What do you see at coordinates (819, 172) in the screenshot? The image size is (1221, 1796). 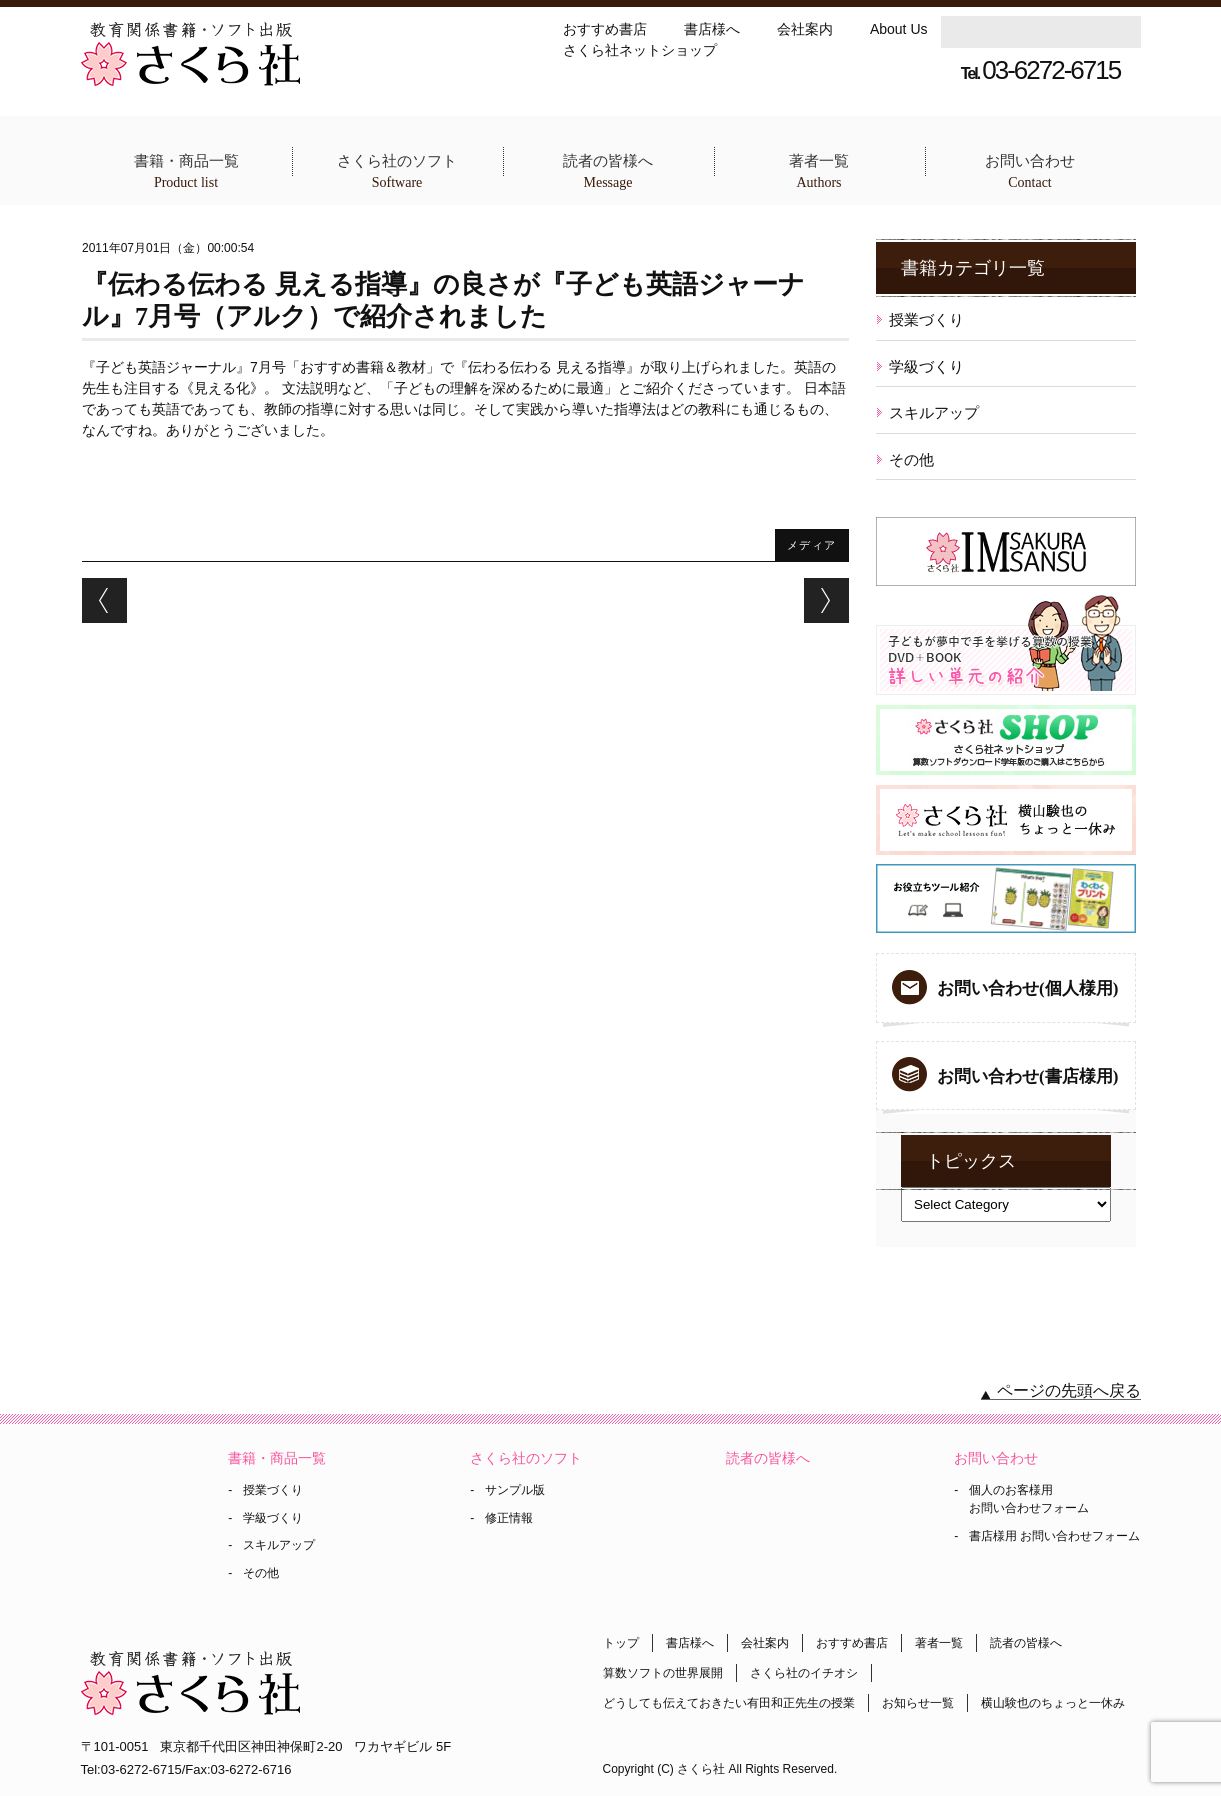 I see `著者一覧` at bounding box center [819, 172].